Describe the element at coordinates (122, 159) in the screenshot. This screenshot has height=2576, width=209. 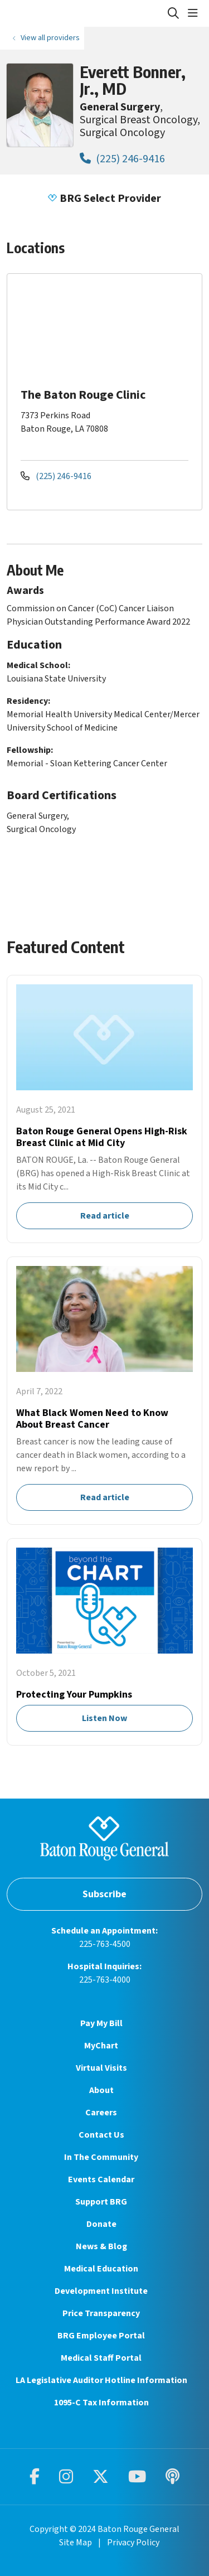
I see `(225) 246-9416` at that location.